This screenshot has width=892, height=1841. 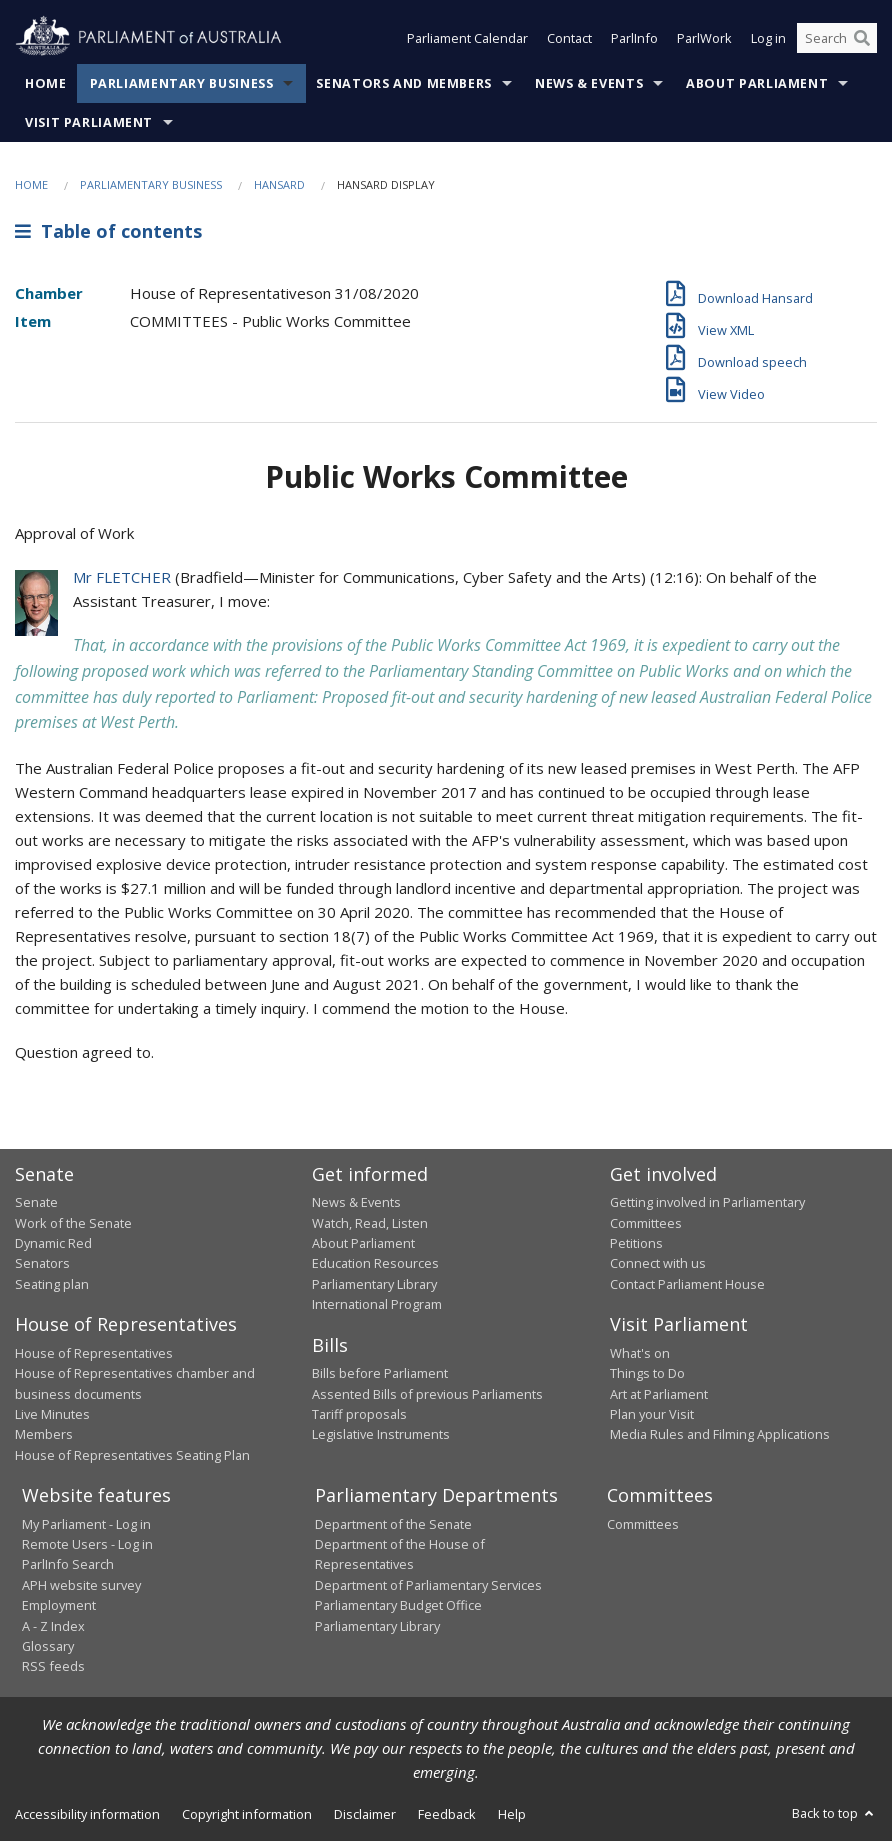 I want to click on Connect with us, so click(x=658, y=1263).